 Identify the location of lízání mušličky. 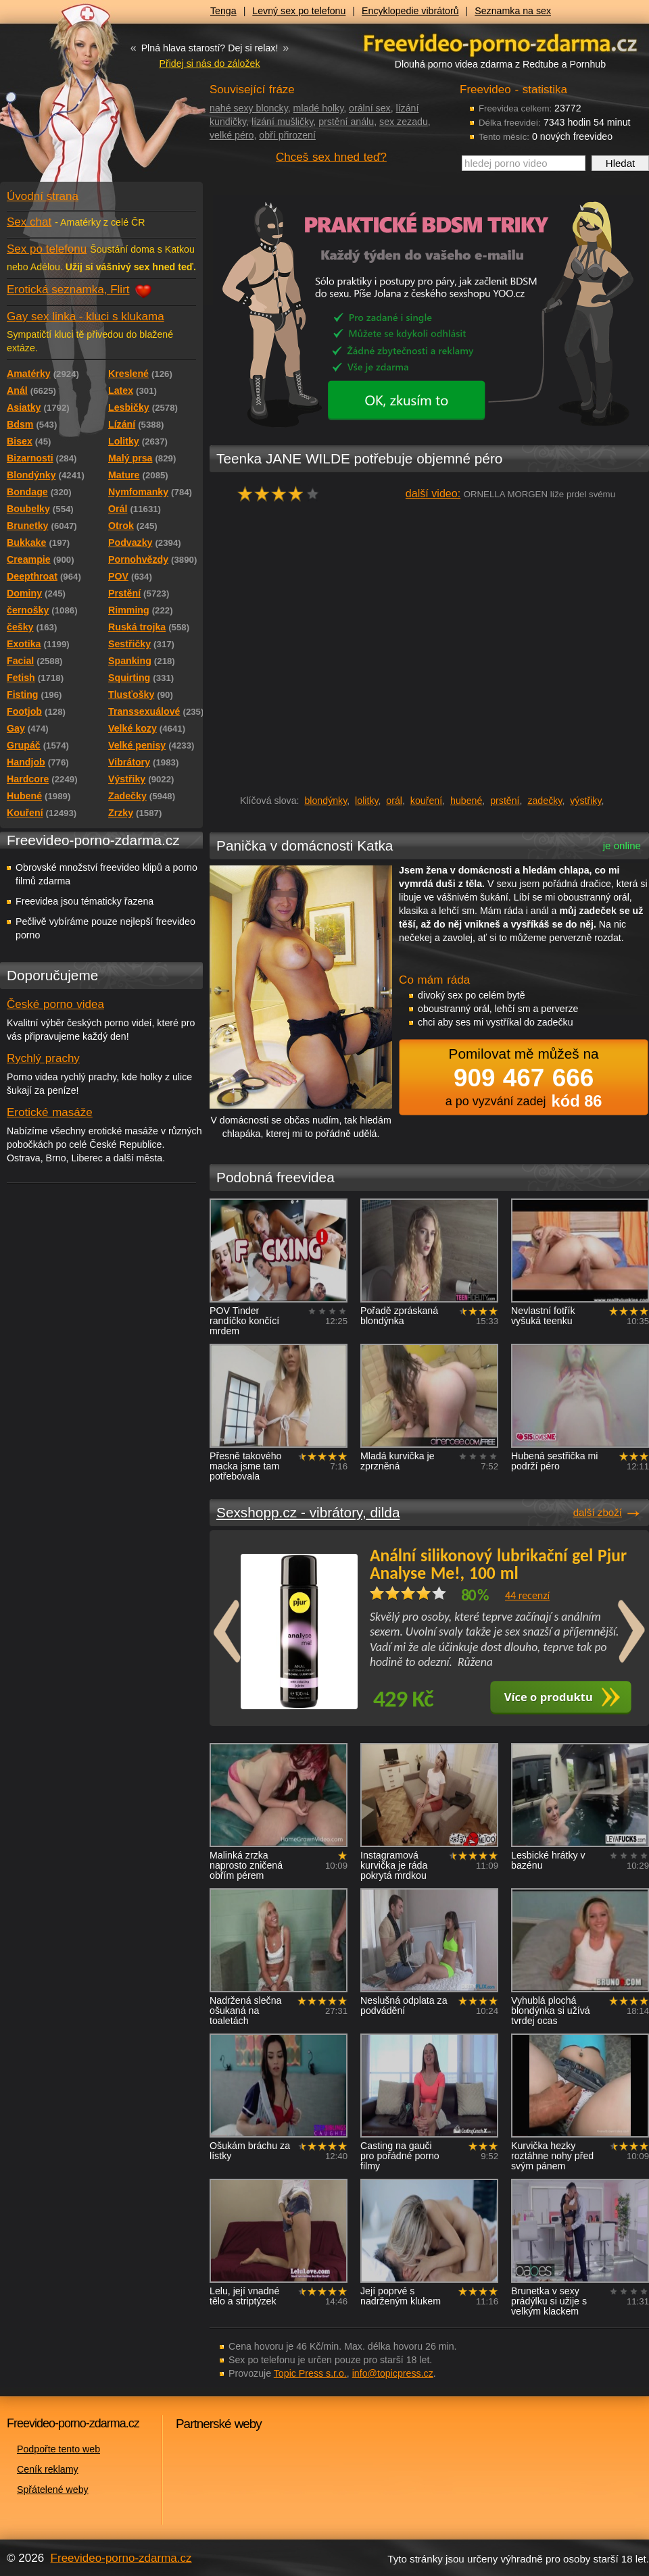
(282, 121).